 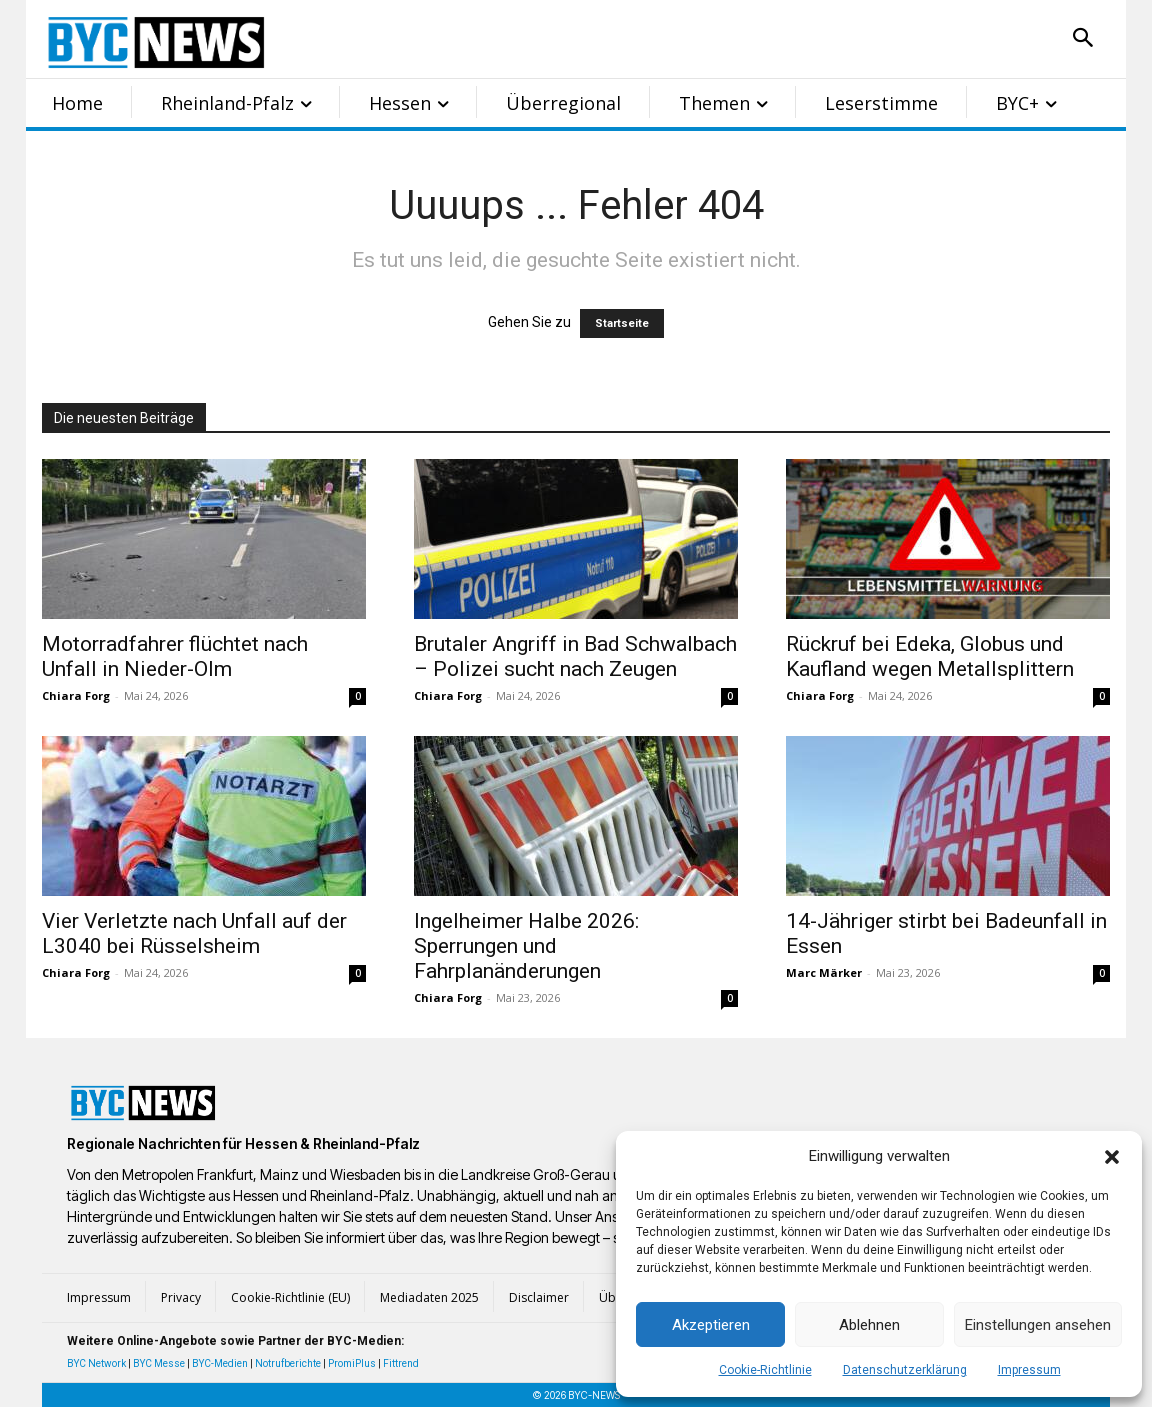 What do you see at coordinates (401, 1363) in the screenshot?
I see `Fittrend` at bounding box center [401, 1363].